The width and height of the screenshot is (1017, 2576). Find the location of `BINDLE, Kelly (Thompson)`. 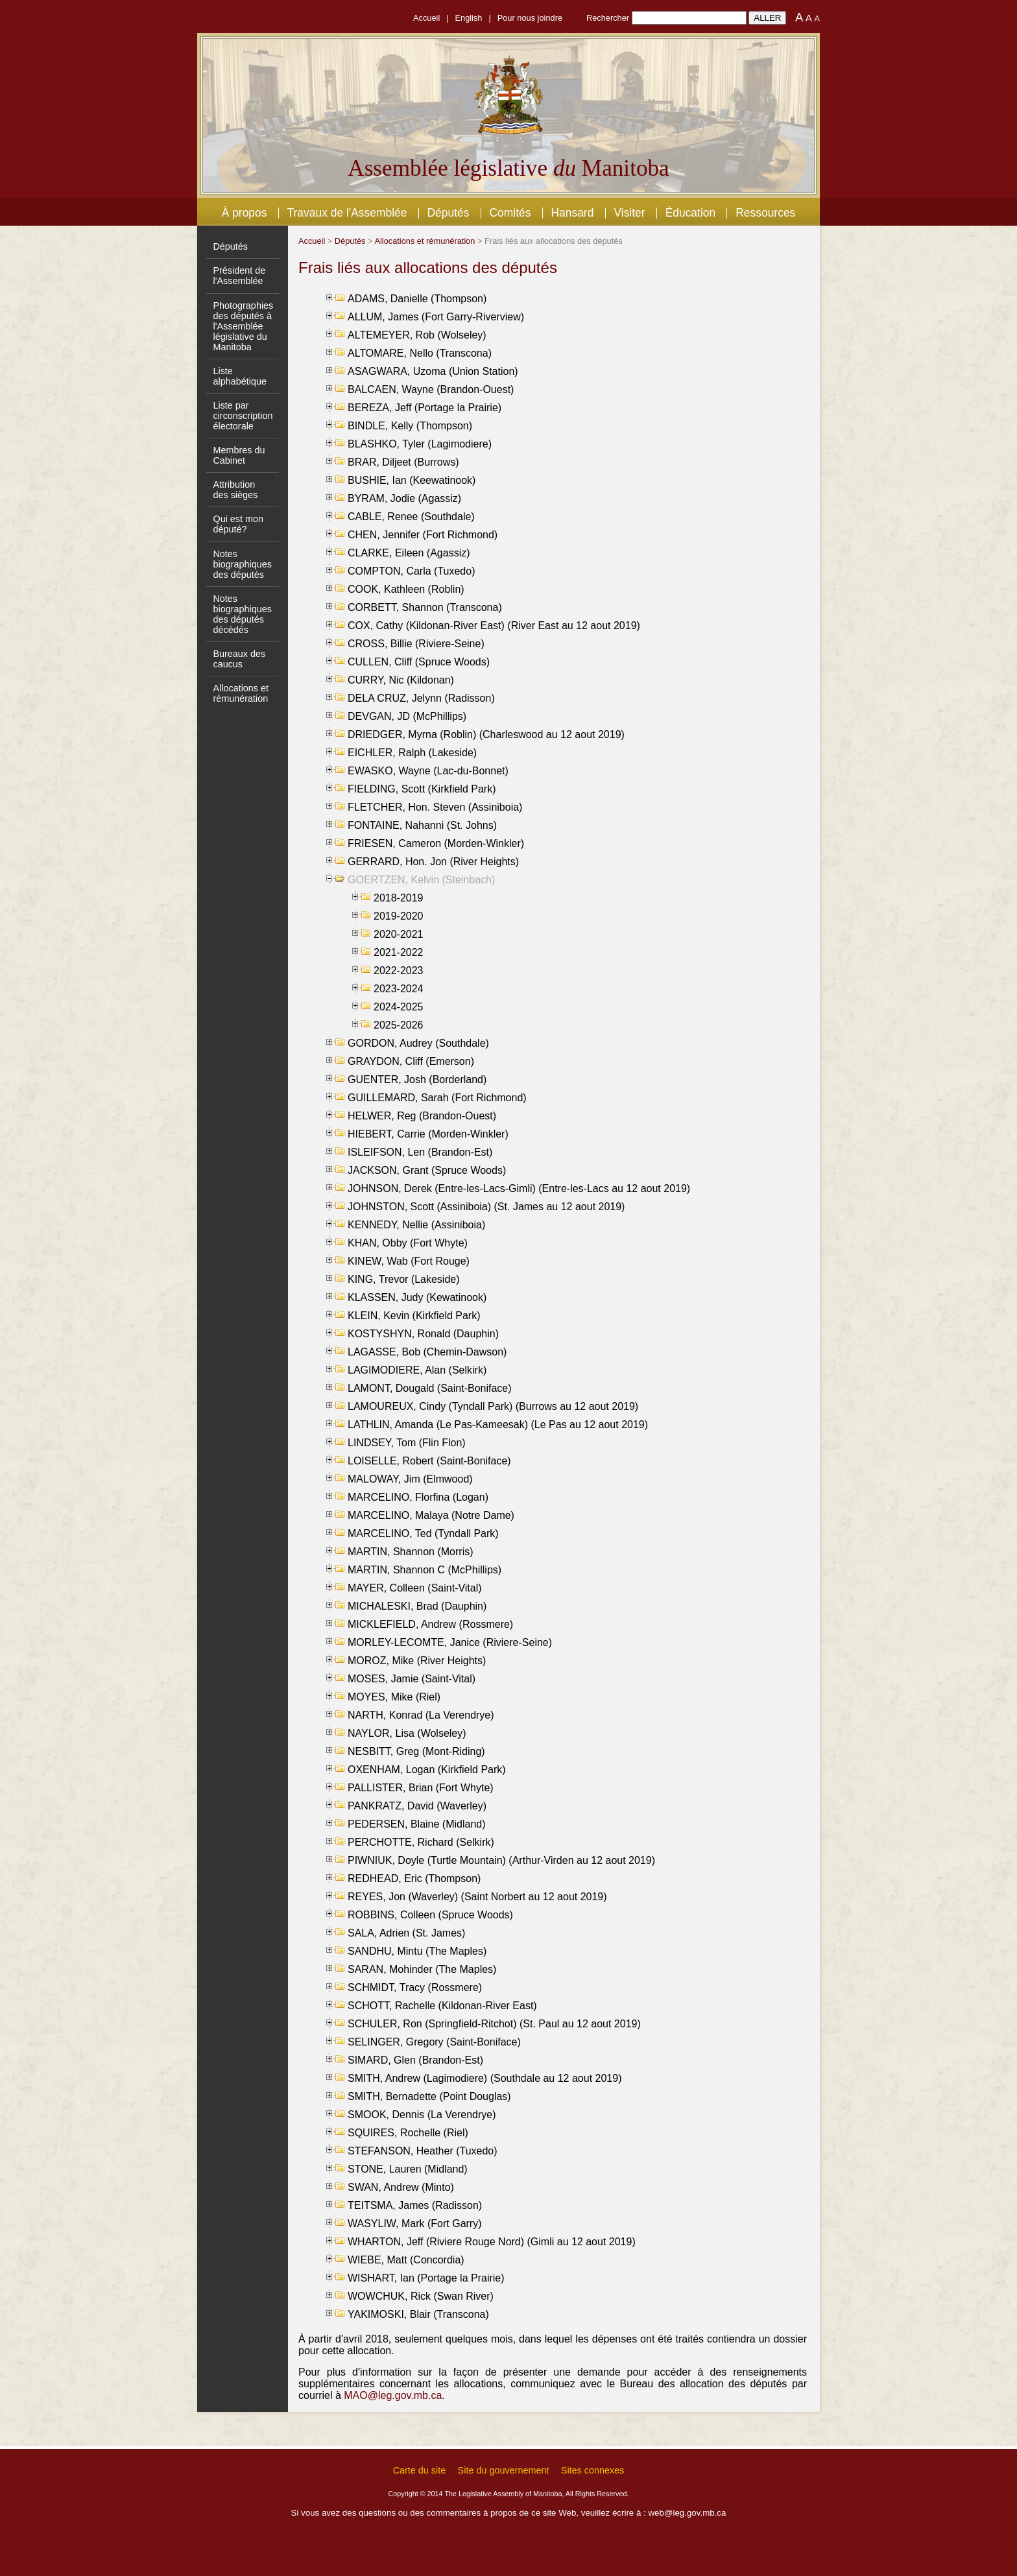

BINDLE, Kelly (Thompson) is located at coordinates (410, 425).